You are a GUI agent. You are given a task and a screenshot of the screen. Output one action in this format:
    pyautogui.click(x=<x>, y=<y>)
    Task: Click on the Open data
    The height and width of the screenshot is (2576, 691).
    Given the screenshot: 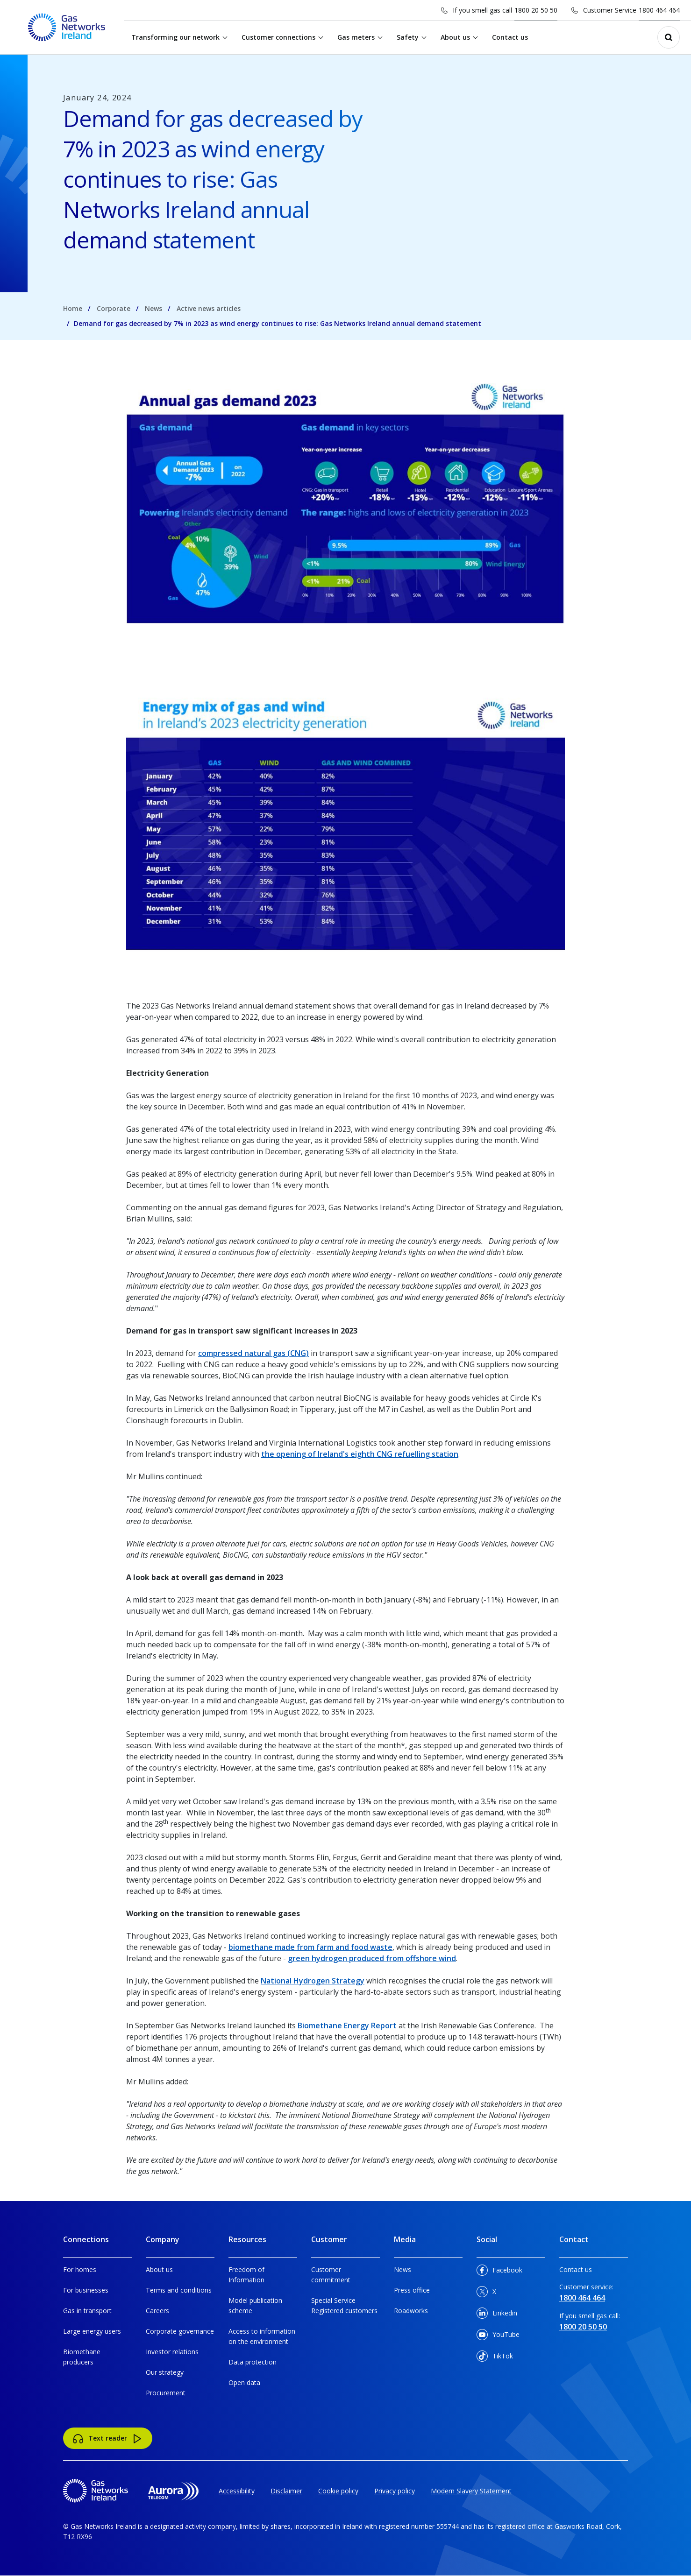 What is the action you would take?
    pyautogui.click(x=244, y=2382)
    